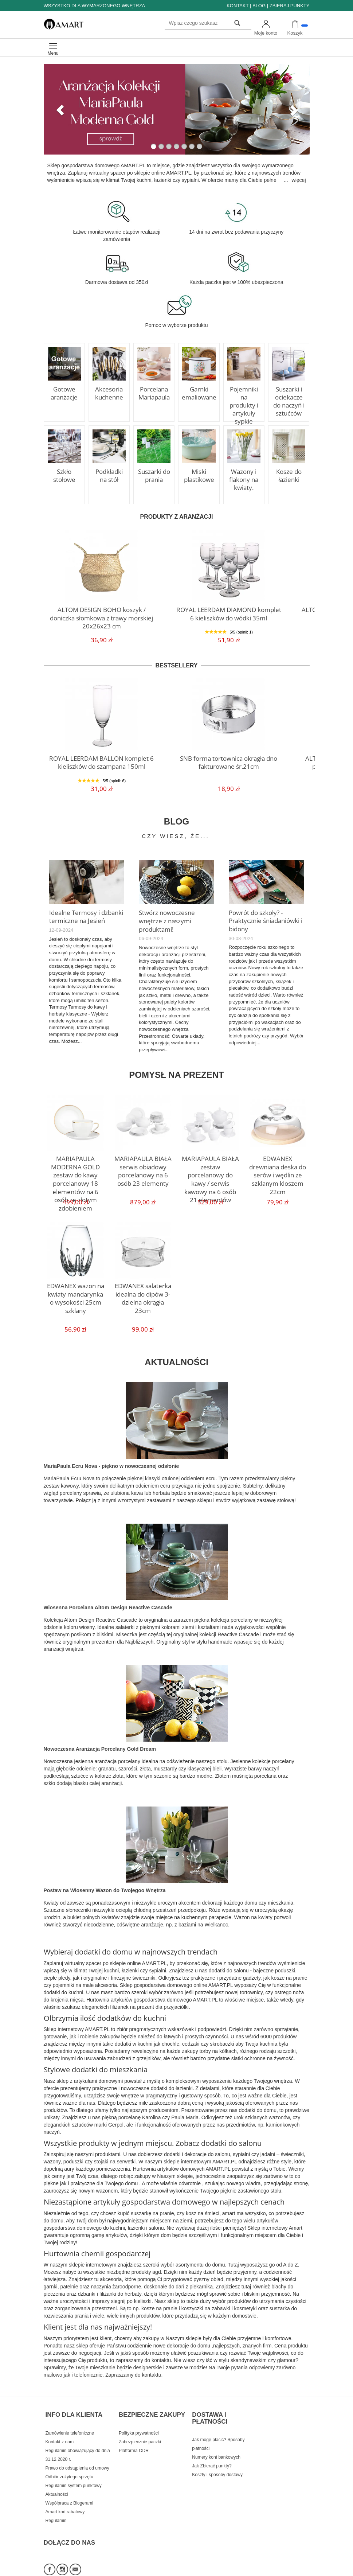 This screenshot has width=353, height=2576. Describe the element at coordinates (289, 474) in the screenshot. I see `Kosze do łazienki` at that location.